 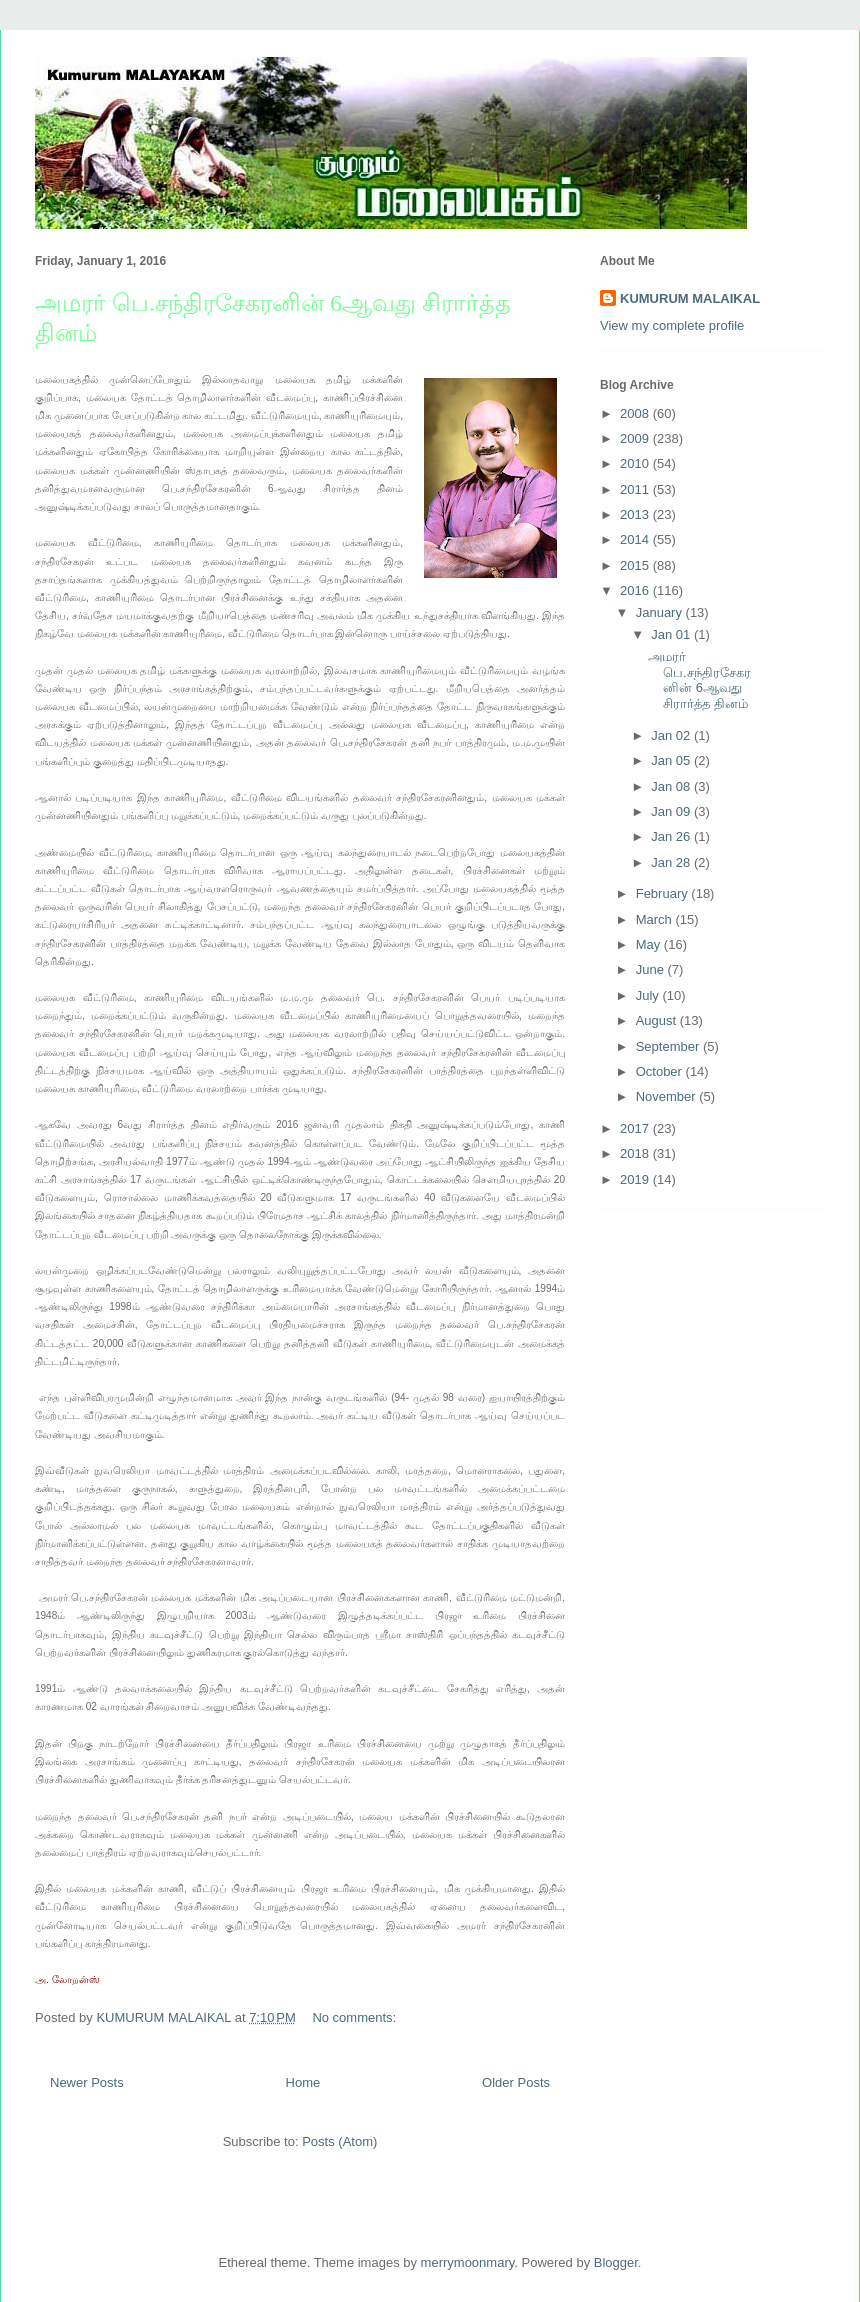 What do you see at coordinates (516, 2082) in the screenshot?
I see `Older Posts` at bounding box center [516, 2082].